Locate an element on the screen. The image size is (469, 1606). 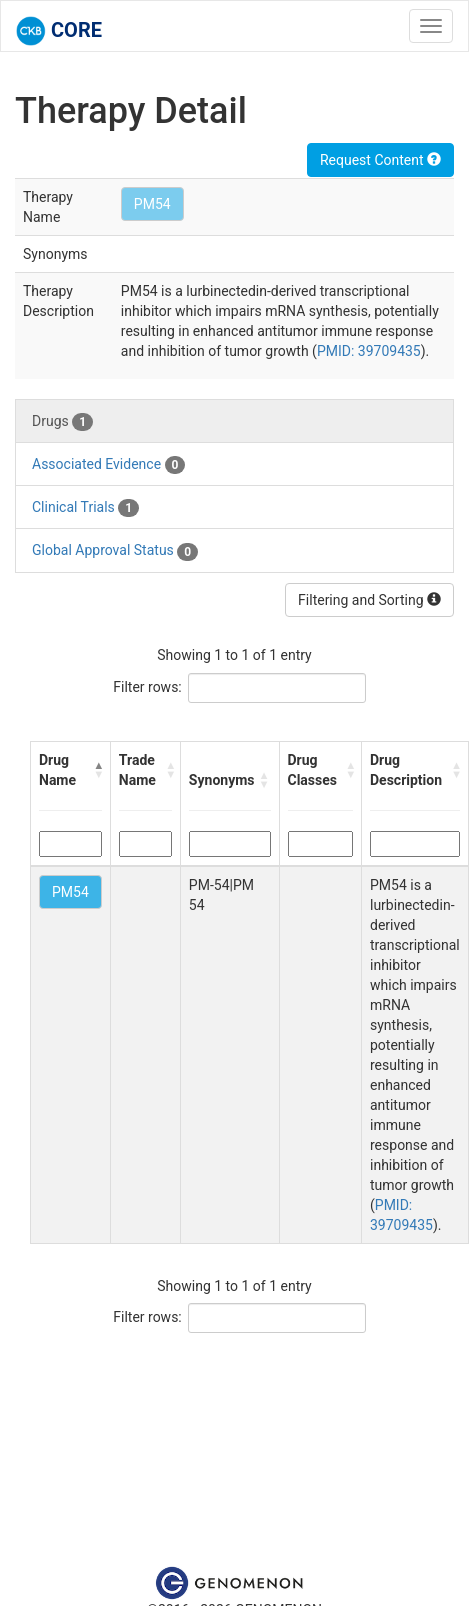
Associated Evidence [tab] is located at coordinates (108, 465).